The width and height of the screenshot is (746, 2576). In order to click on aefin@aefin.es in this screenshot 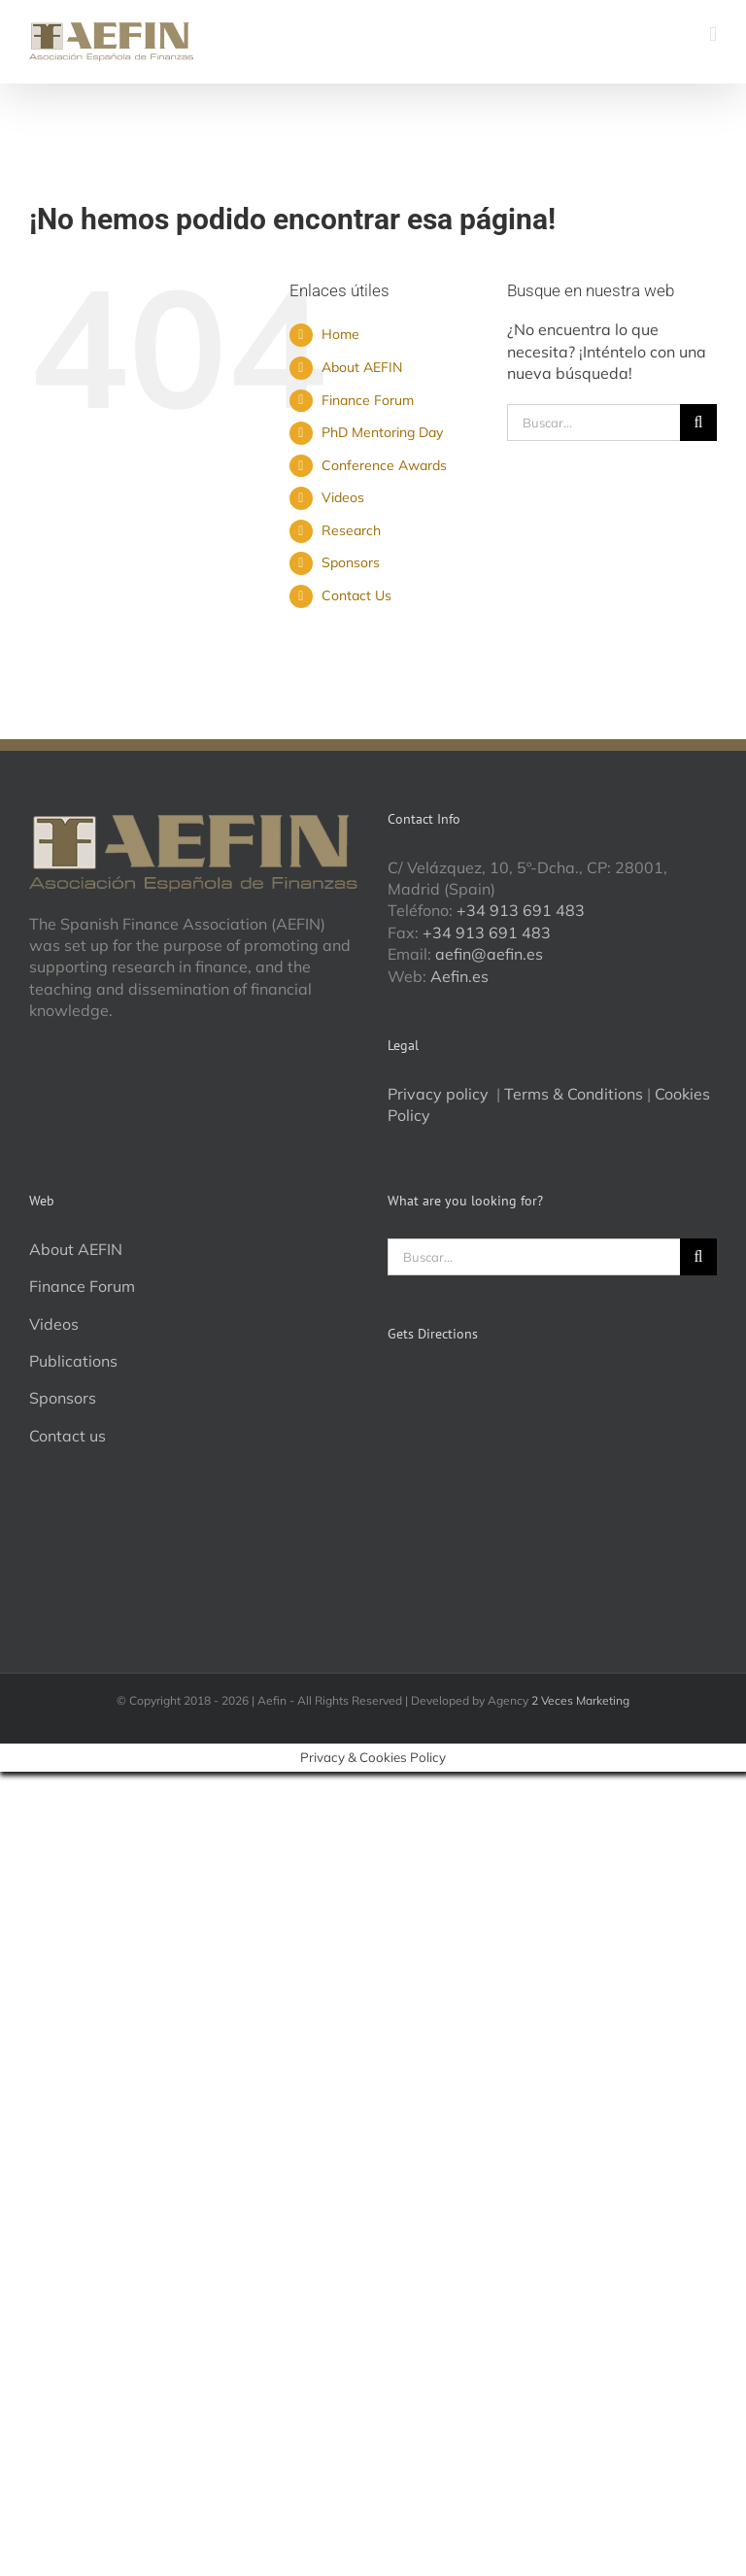, I will do `click(489, 954)`.